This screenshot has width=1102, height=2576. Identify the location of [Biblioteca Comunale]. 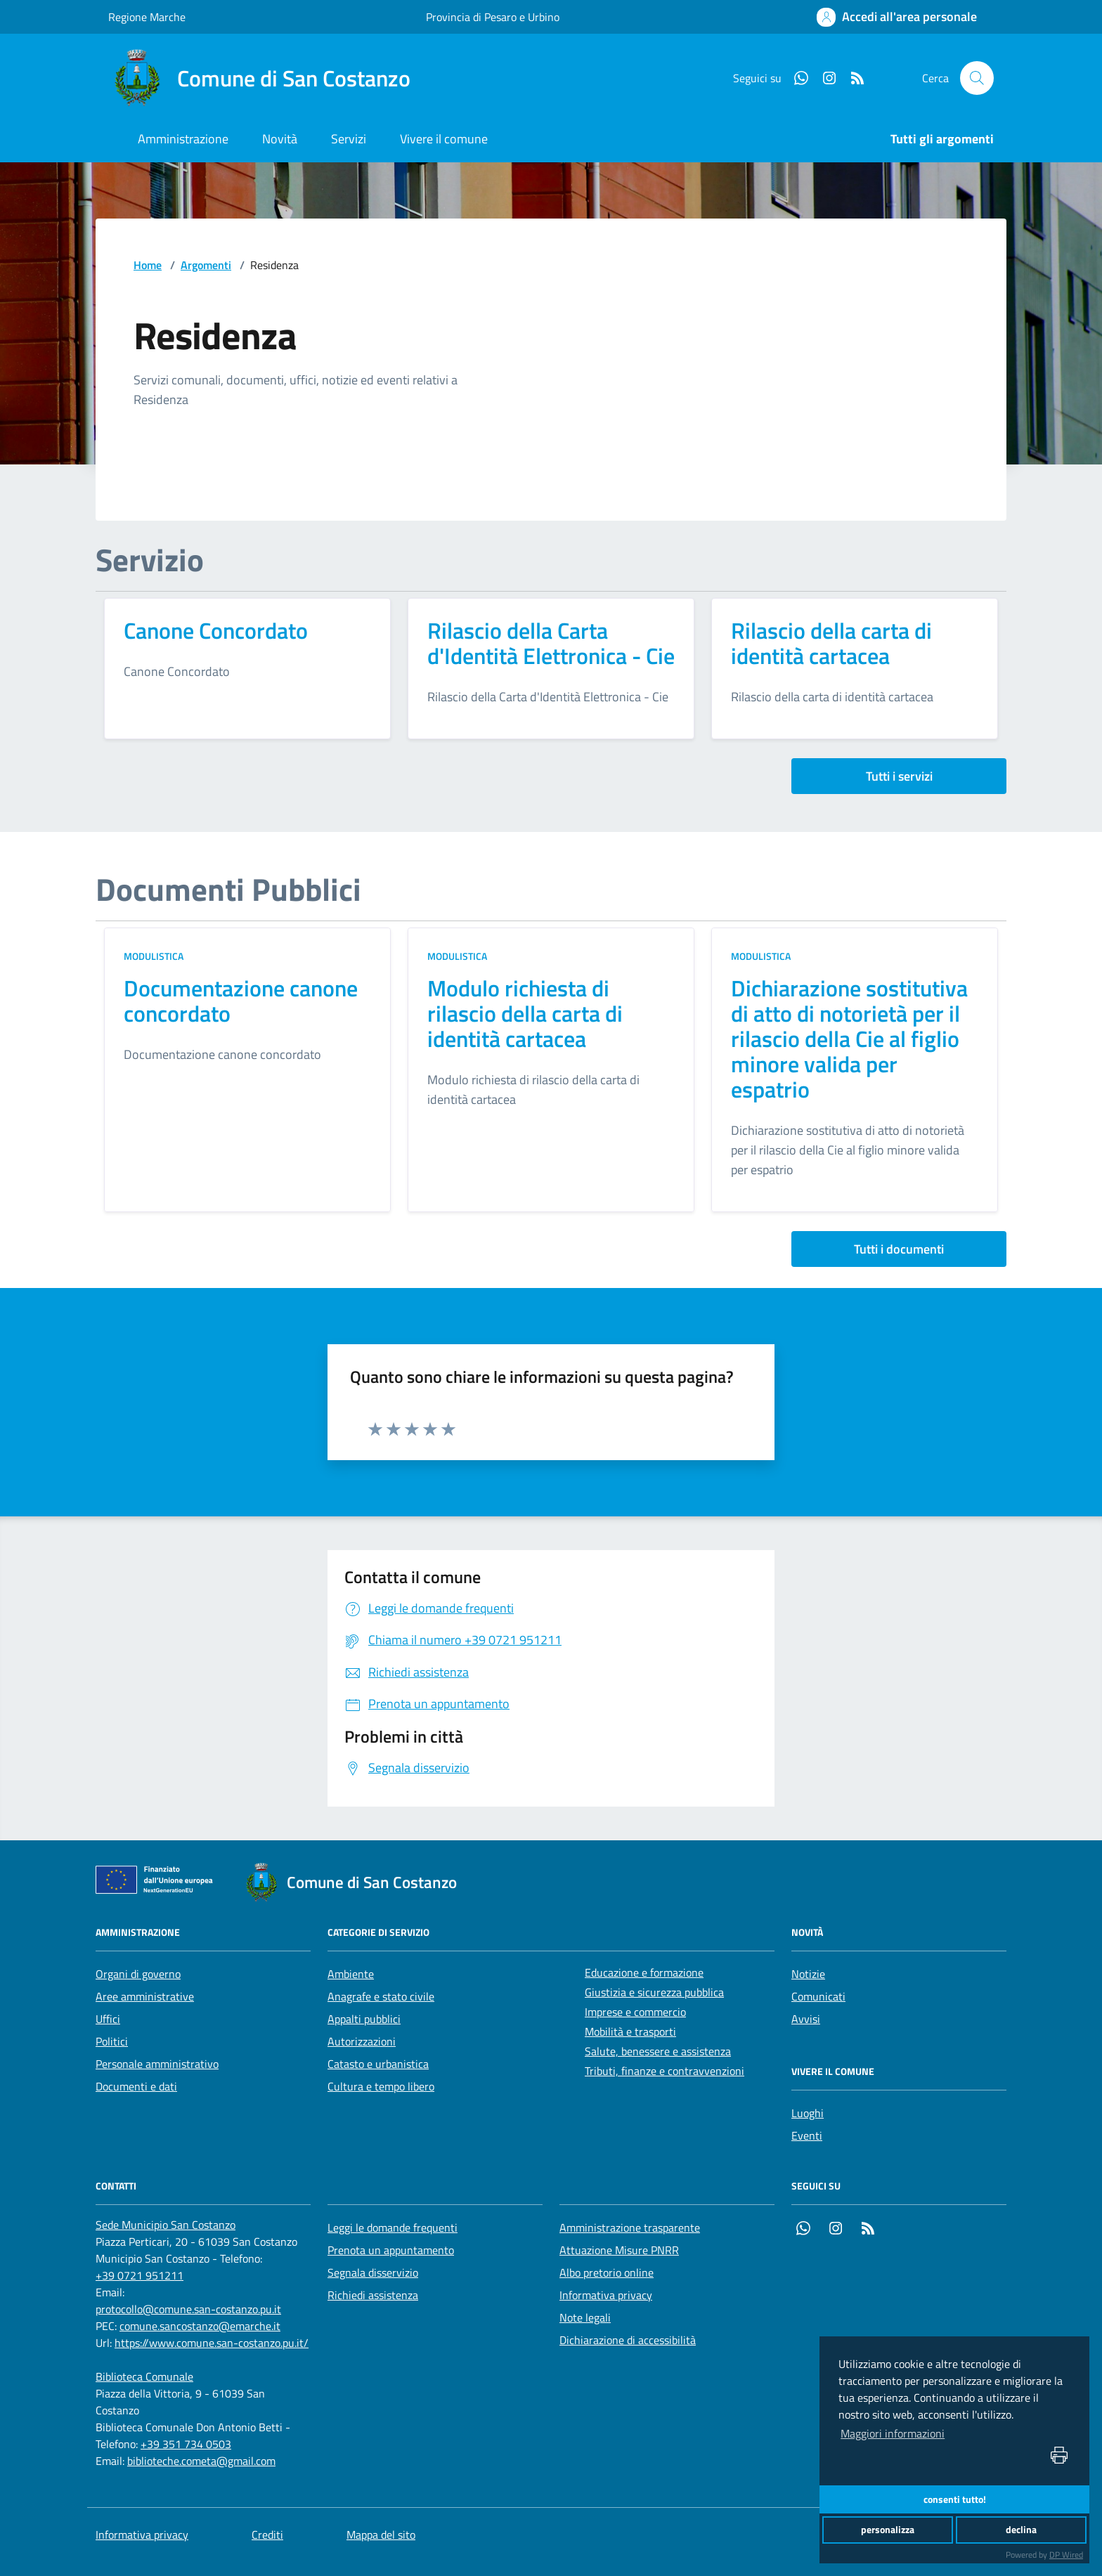
(144, 2376).